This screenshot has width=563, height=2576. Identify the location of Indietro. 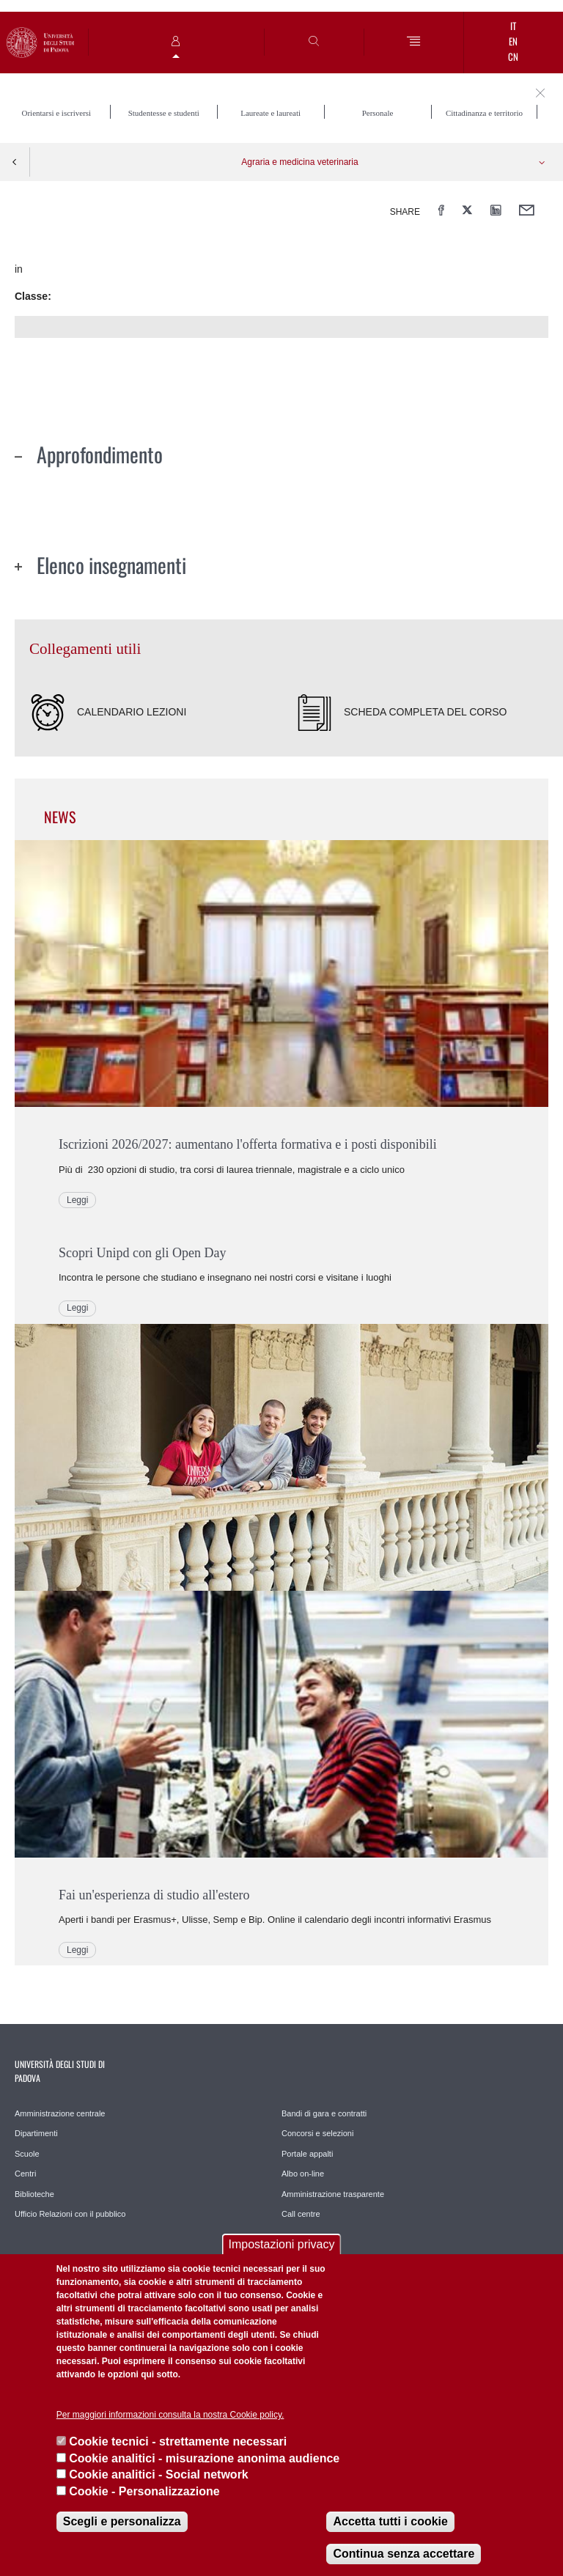
(14, 162).